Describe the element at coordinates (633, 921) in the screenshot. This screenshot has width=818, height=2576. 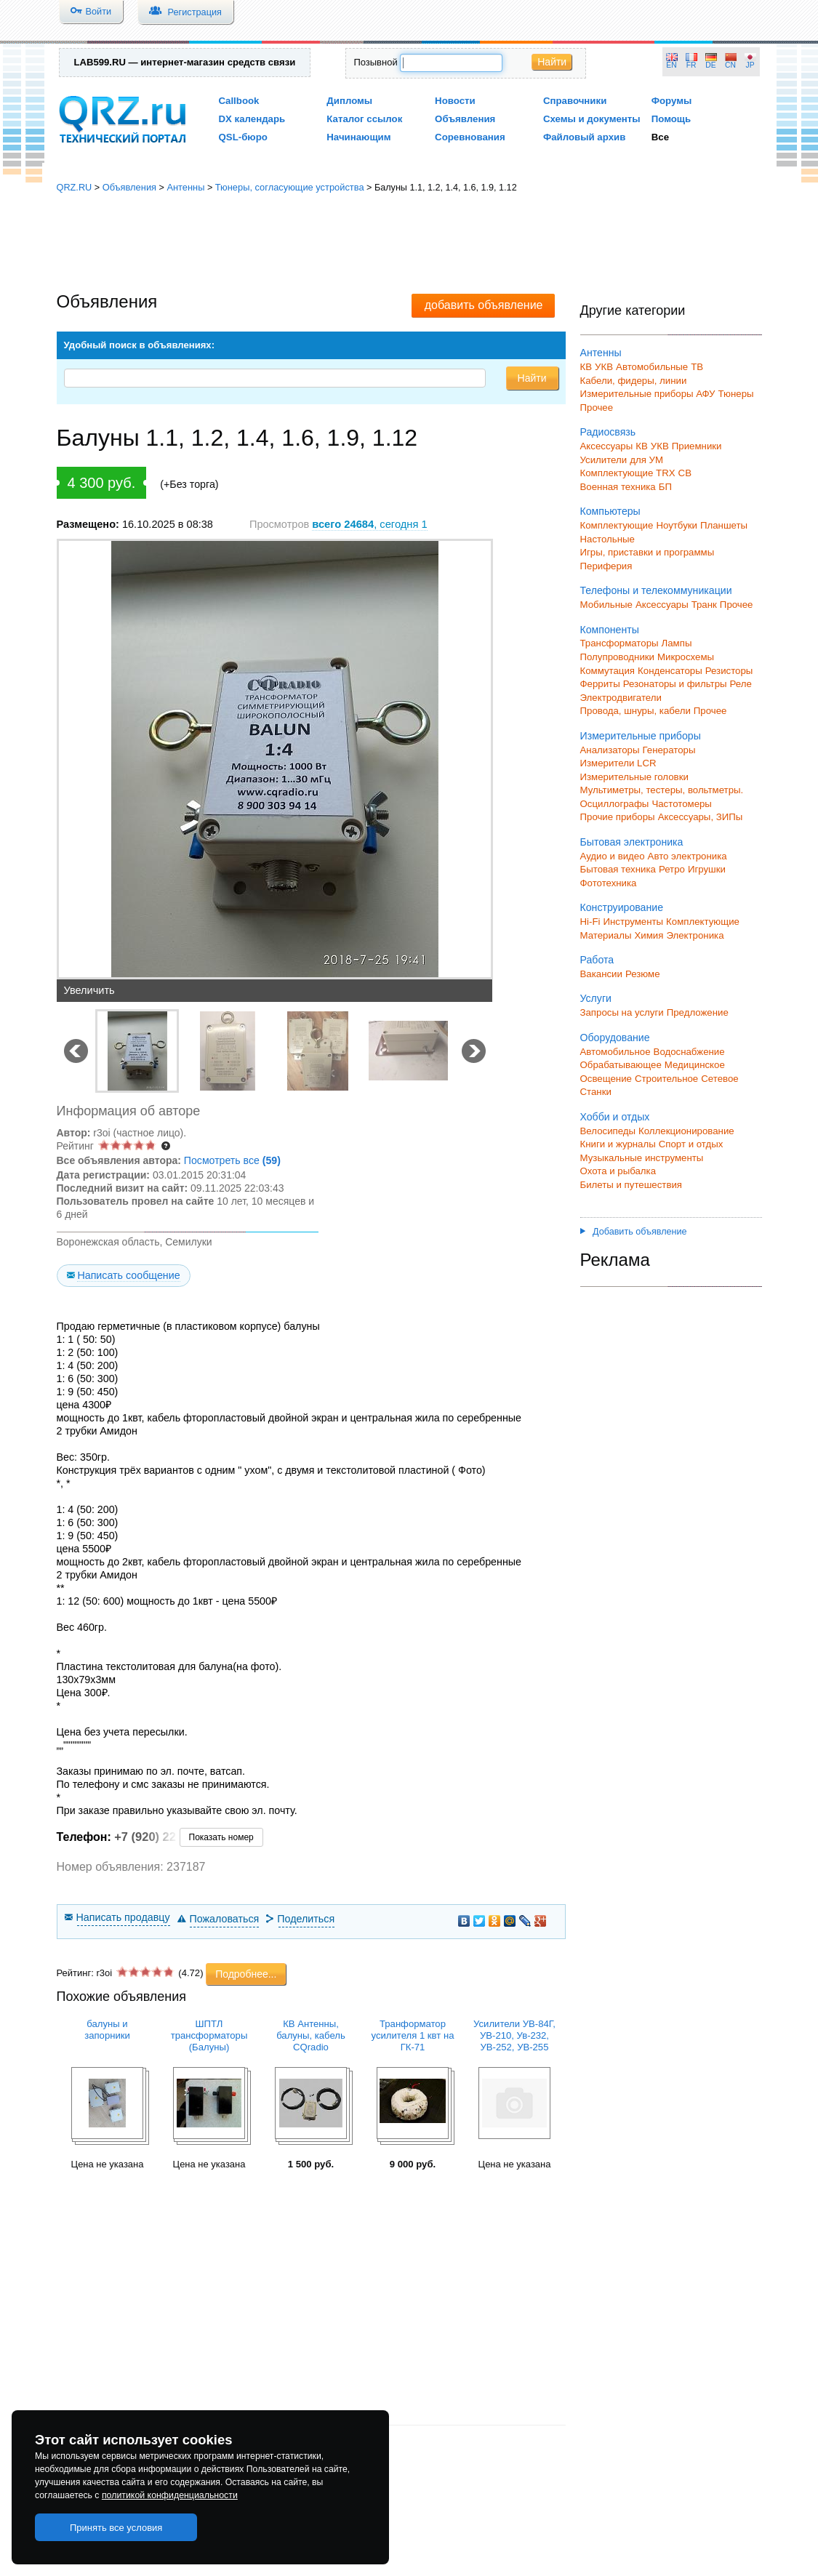
I see `Инструменты` at that location.